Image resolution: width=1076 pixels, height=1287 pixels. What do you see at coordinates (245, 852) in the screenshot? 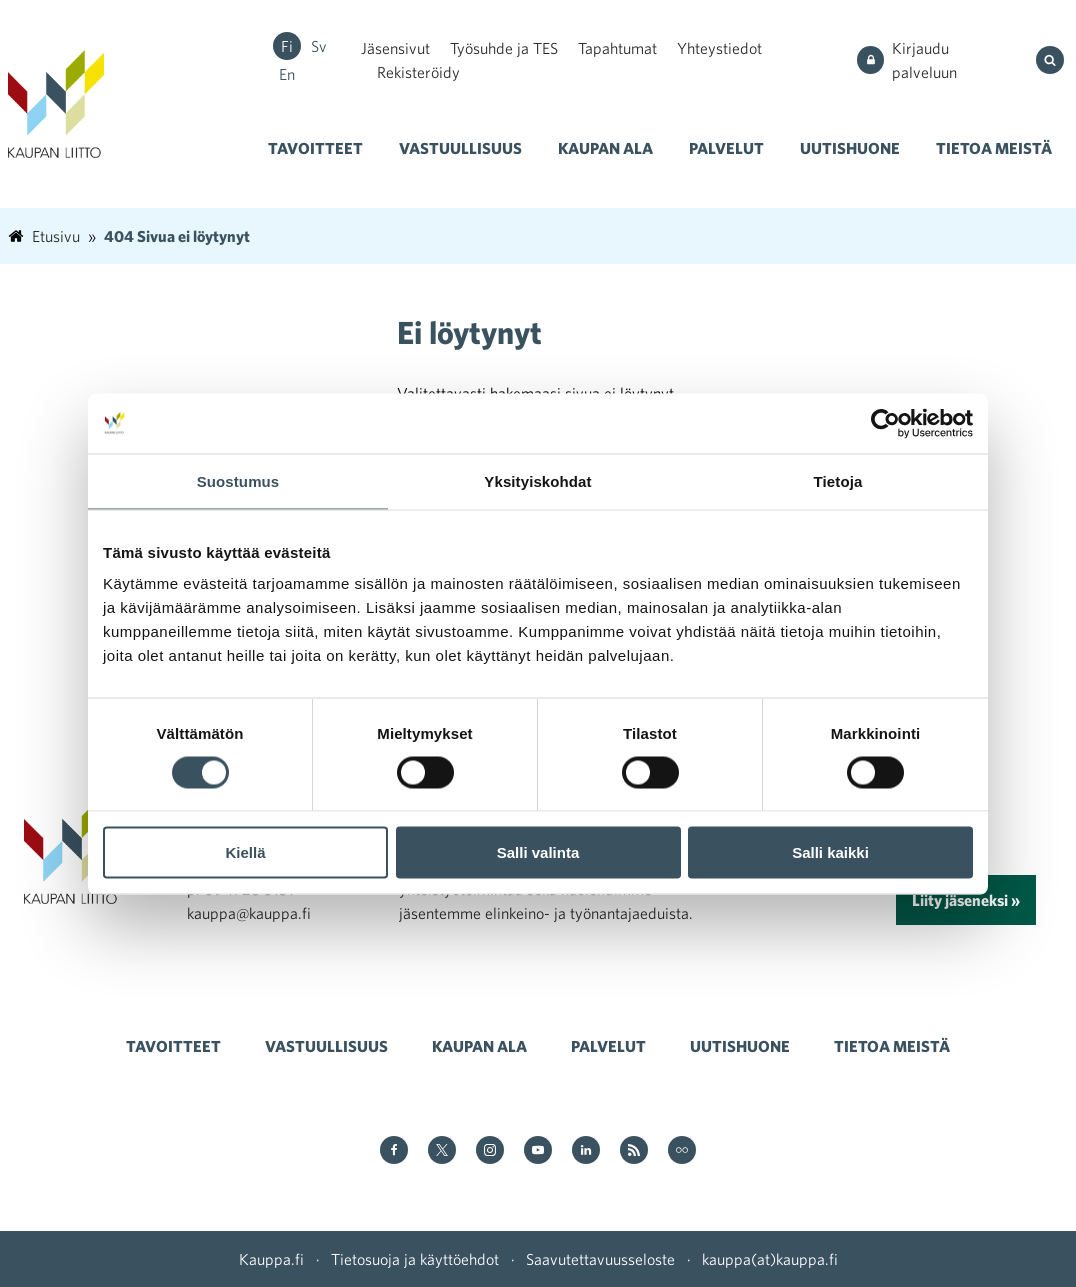
I see `Kiellä` at bounding box center [245, 852].